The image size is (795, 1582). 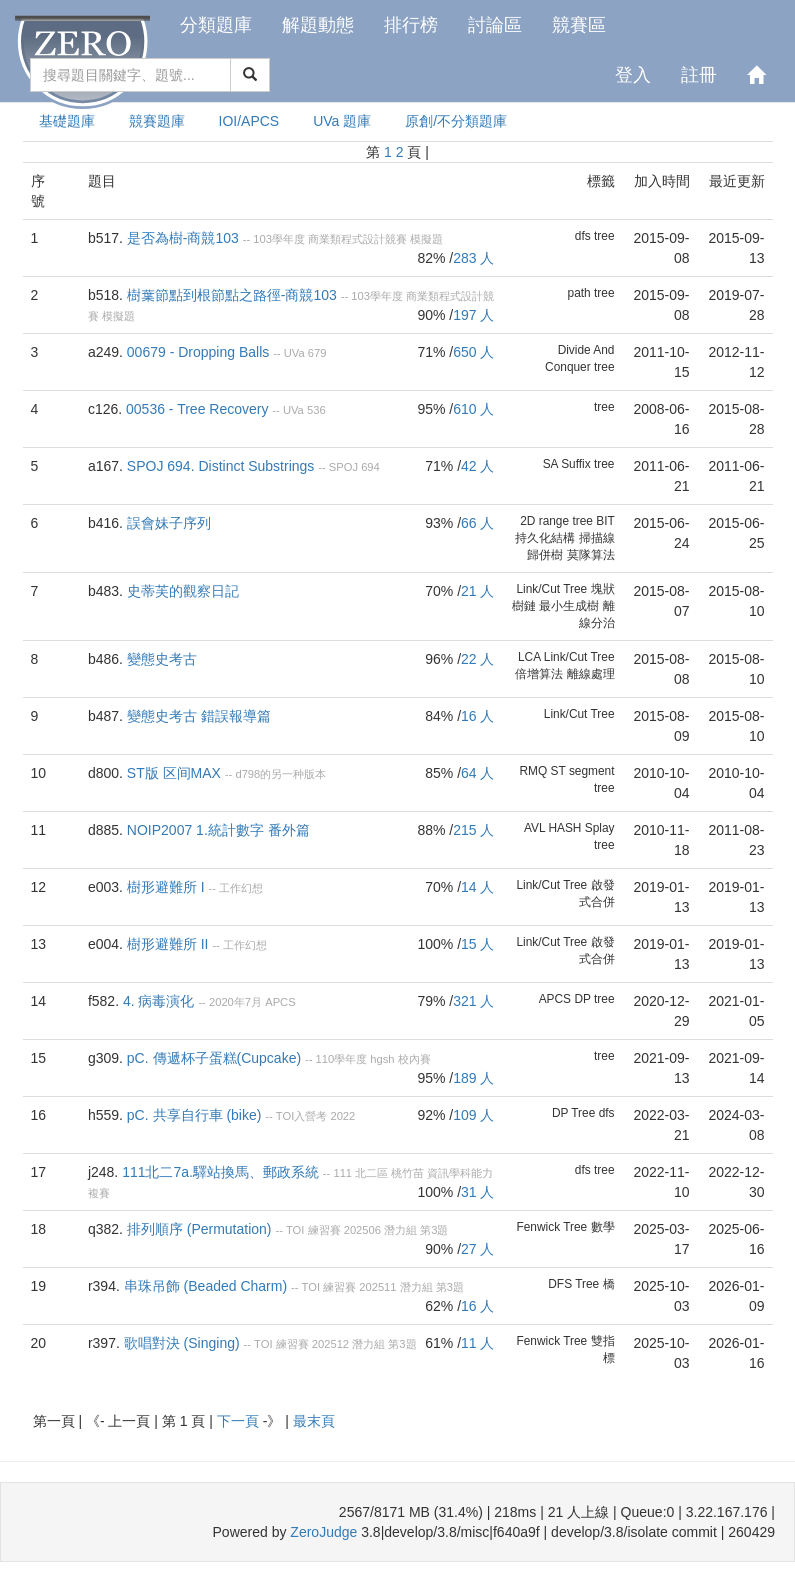 What do you see at coordinates (216, 25) in the screenshot?
I see `分類題庫` at bounding box center [216, 25].